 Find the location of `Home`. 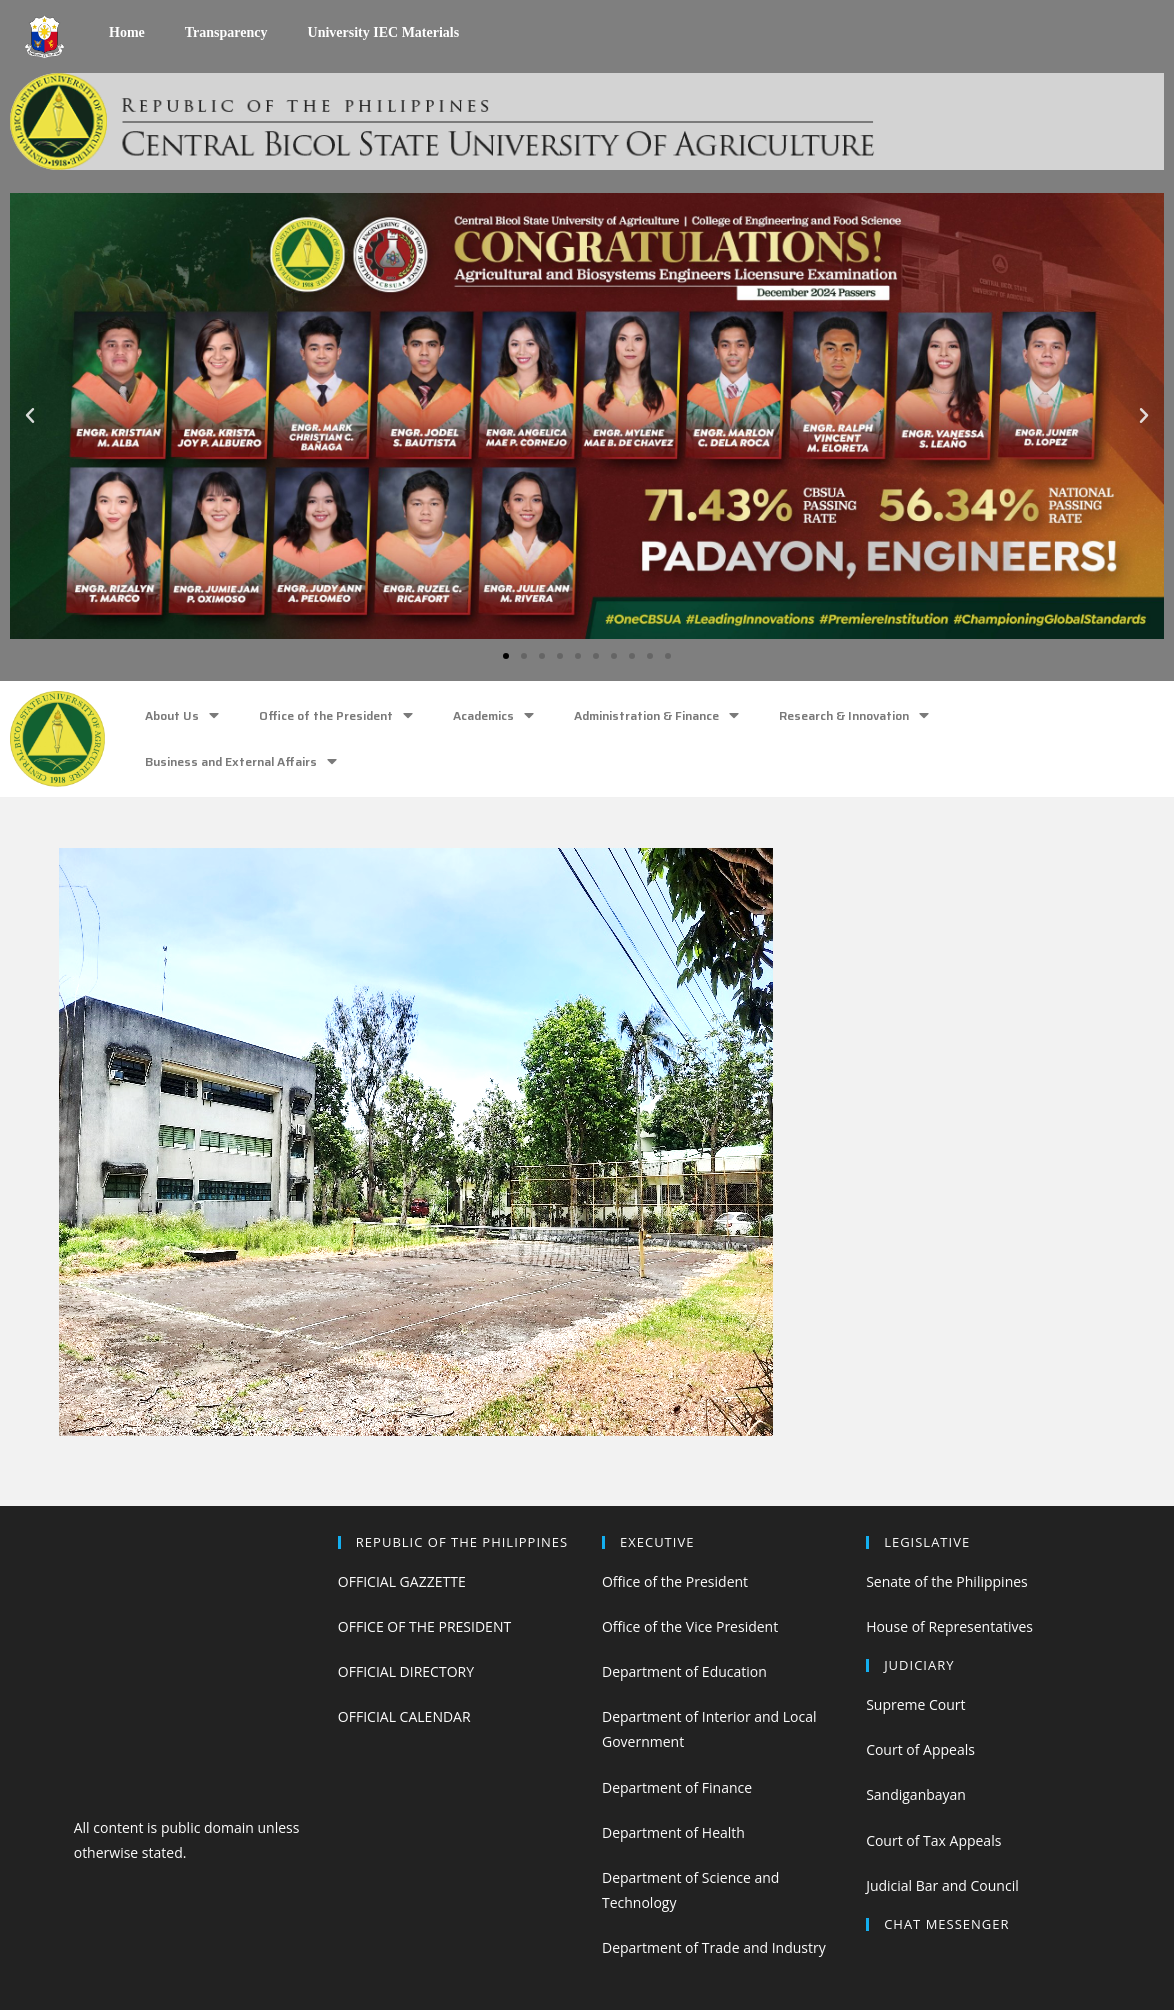

Home is located at coordinates (127, 32).